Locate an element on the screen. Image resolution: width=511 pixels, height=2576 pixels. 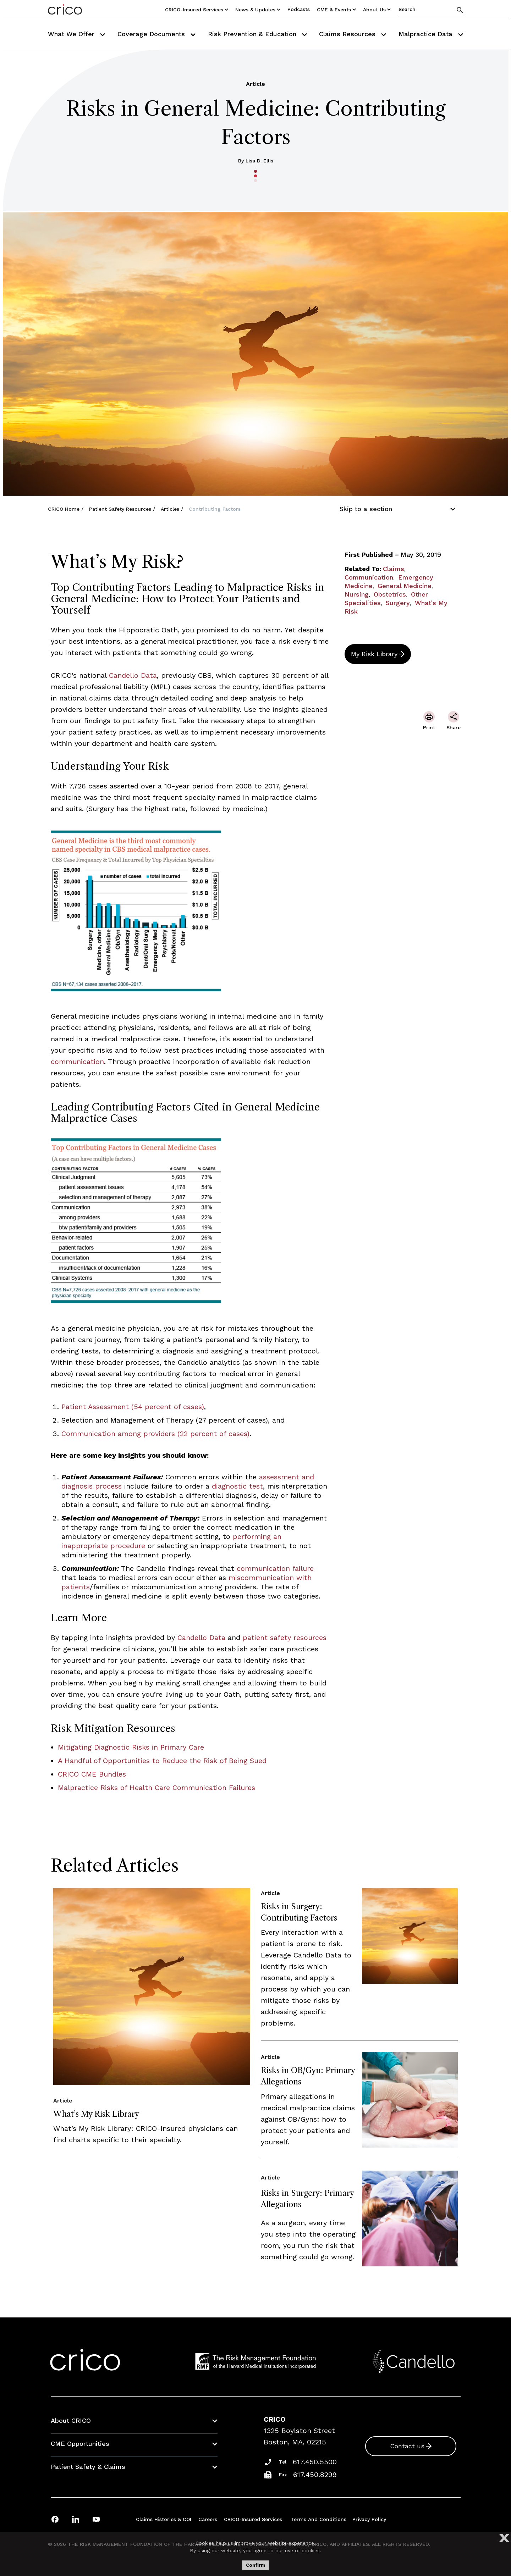
Candello Data is located at coordinates (133, 675).